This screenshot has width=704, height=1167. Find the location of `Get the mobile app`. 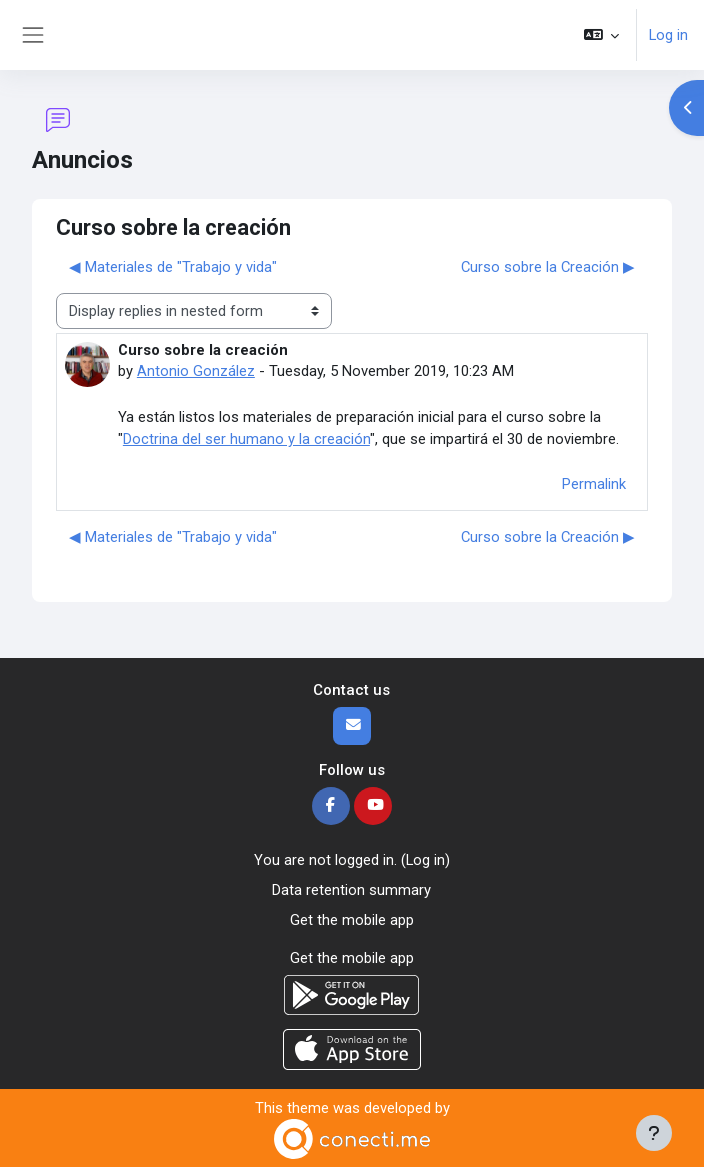

Get the mobile app is located at coordinates (352, 920).